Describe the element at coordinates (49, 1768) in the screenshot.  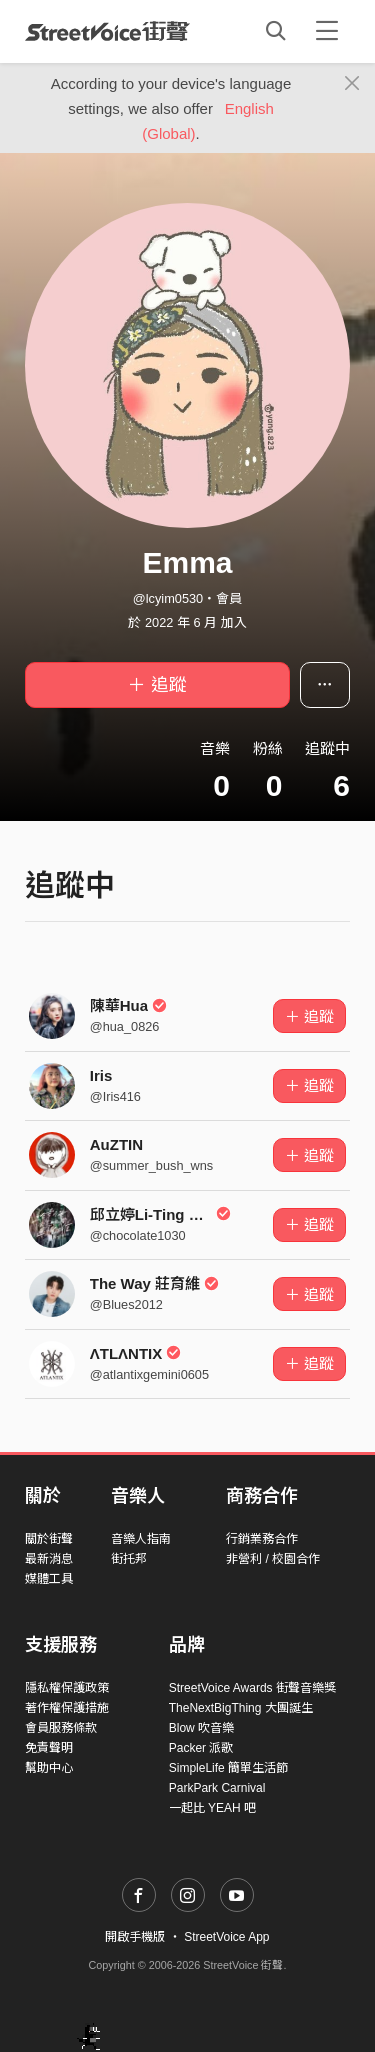
I see `幫助中心` at that location.